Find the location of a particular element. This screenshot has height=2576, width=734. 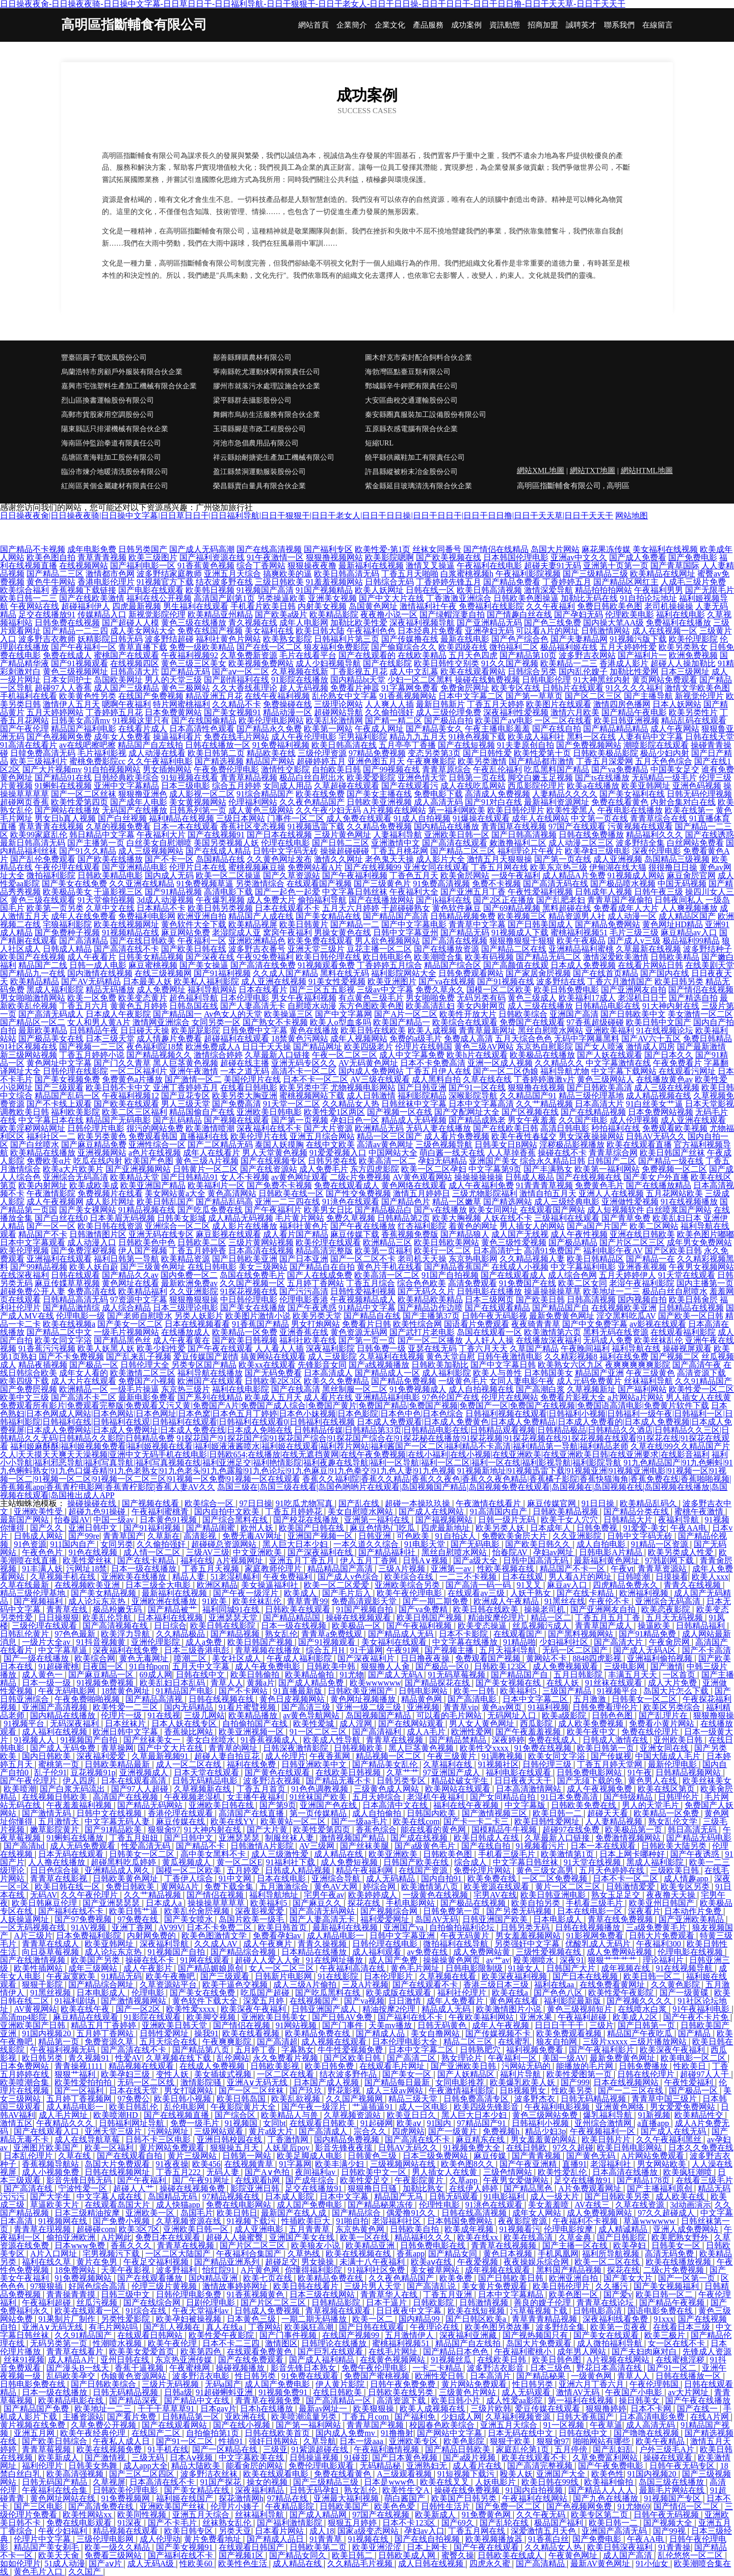

波多野洁衣影音 is located at coordinates (496, 2367).